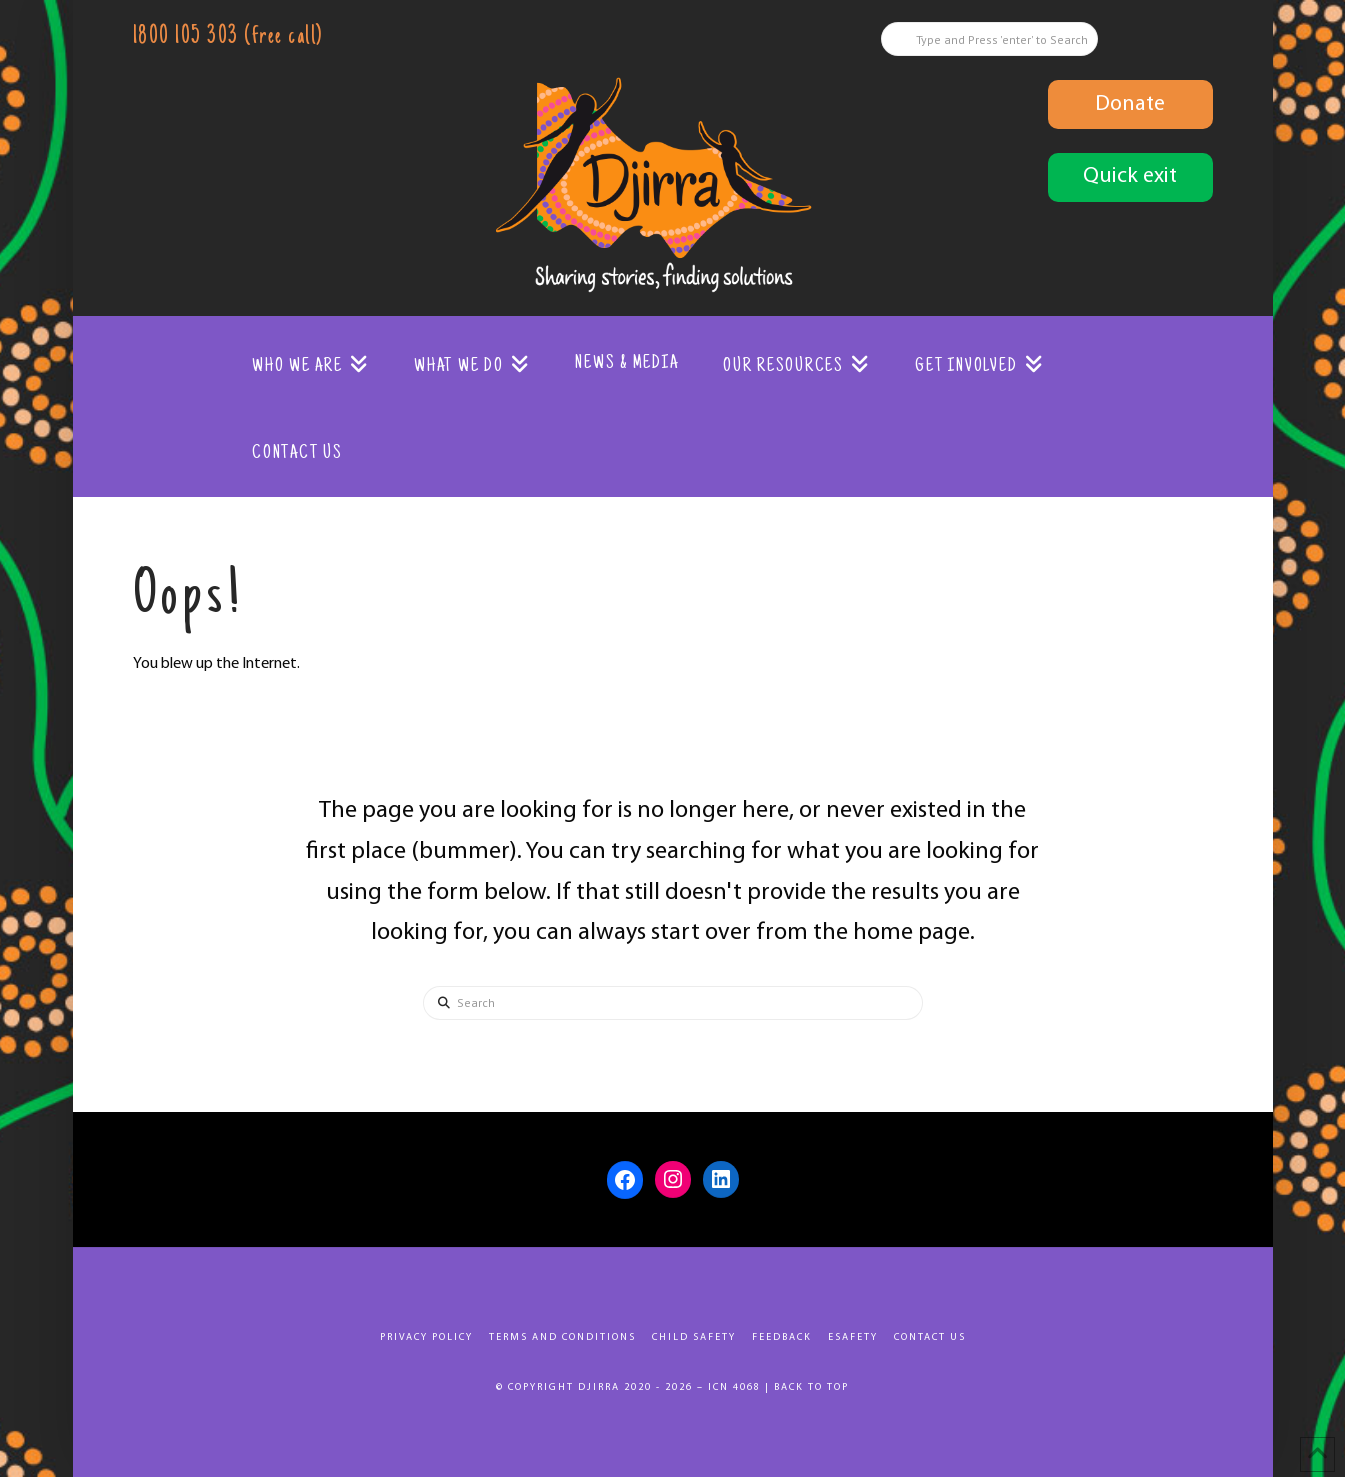 The height and width of the screenshot is (1477, 1345). I want to click on Contact Us, so click(930, 1337).